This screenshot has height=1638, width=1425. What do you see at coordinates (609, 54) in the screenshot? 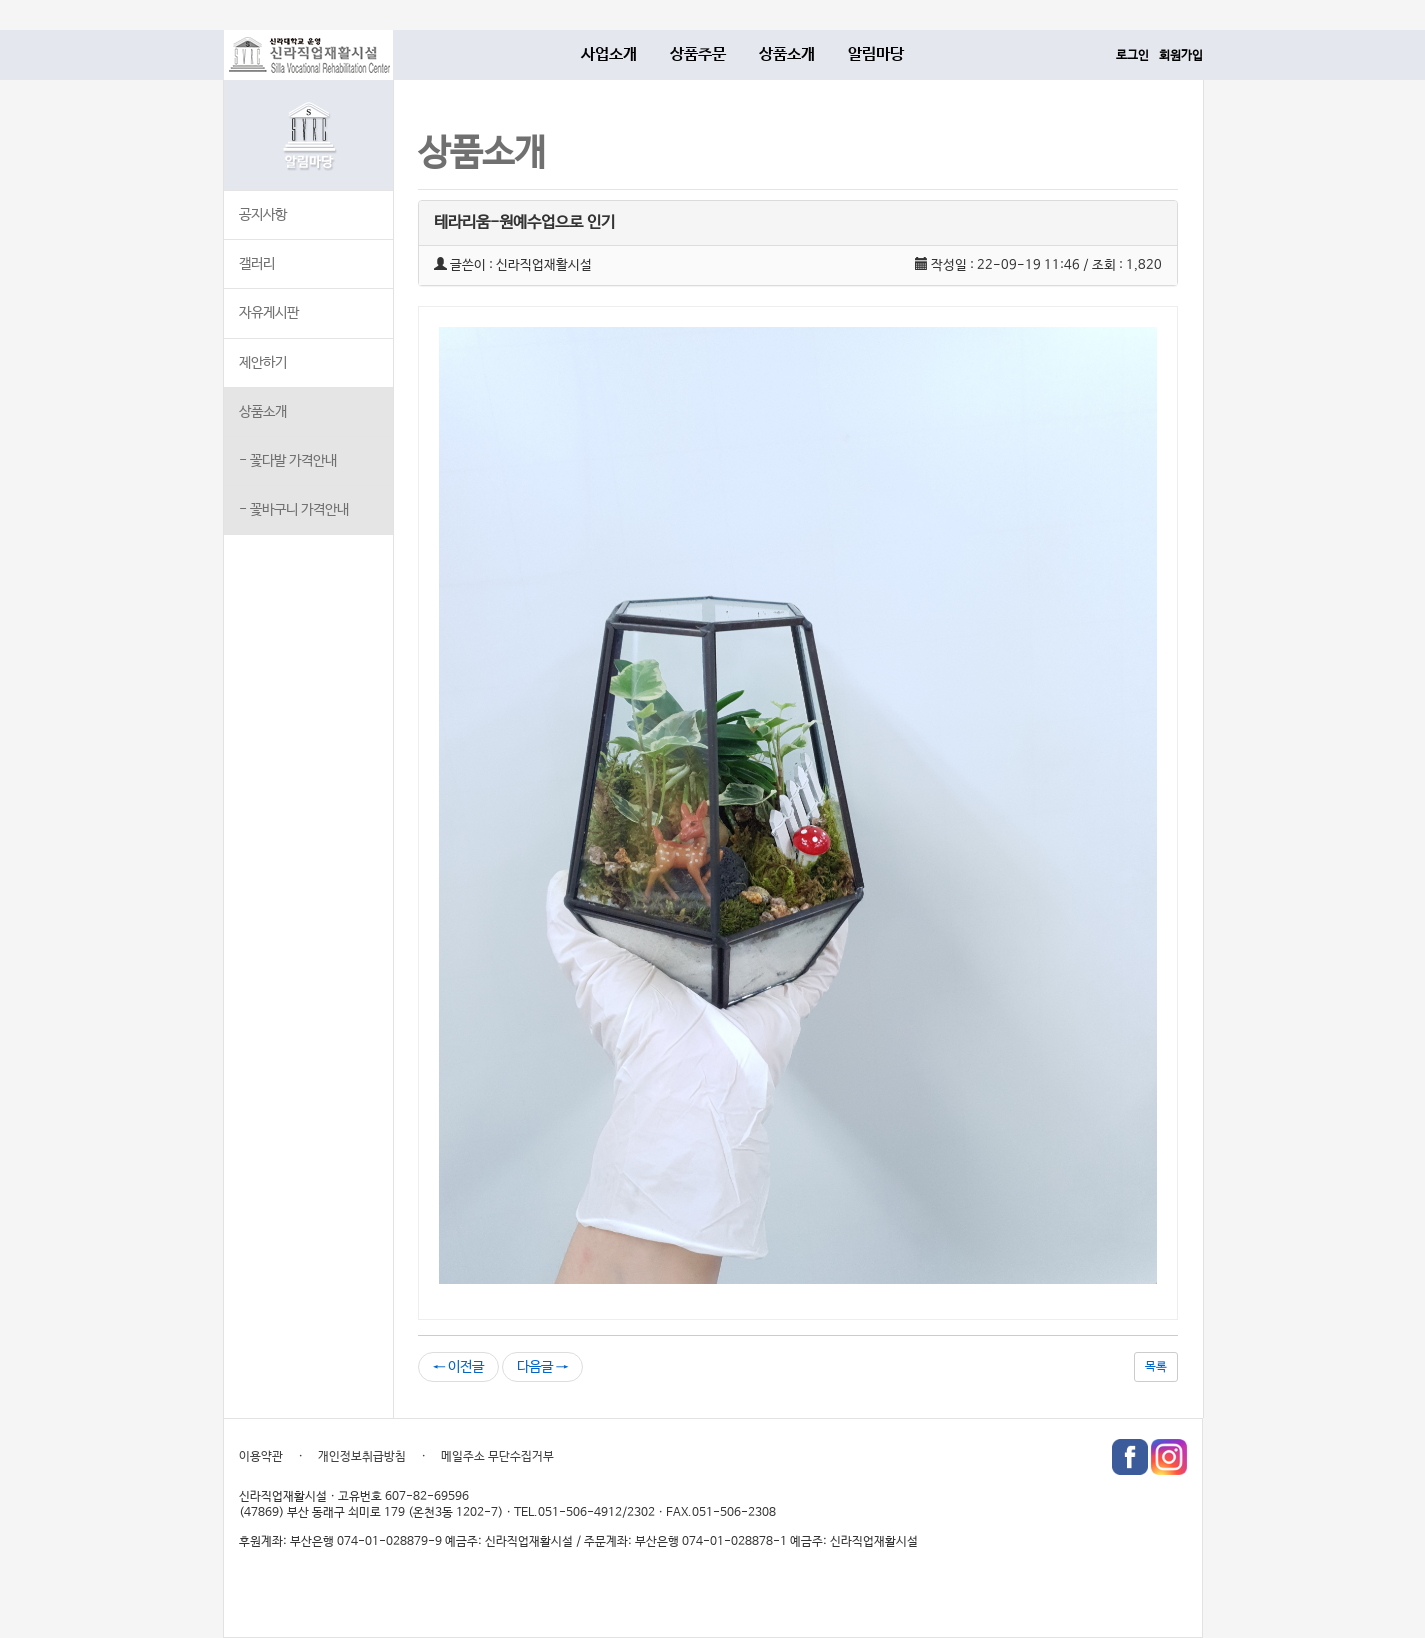
I see `사업소개` at bounding box center [609, 54].